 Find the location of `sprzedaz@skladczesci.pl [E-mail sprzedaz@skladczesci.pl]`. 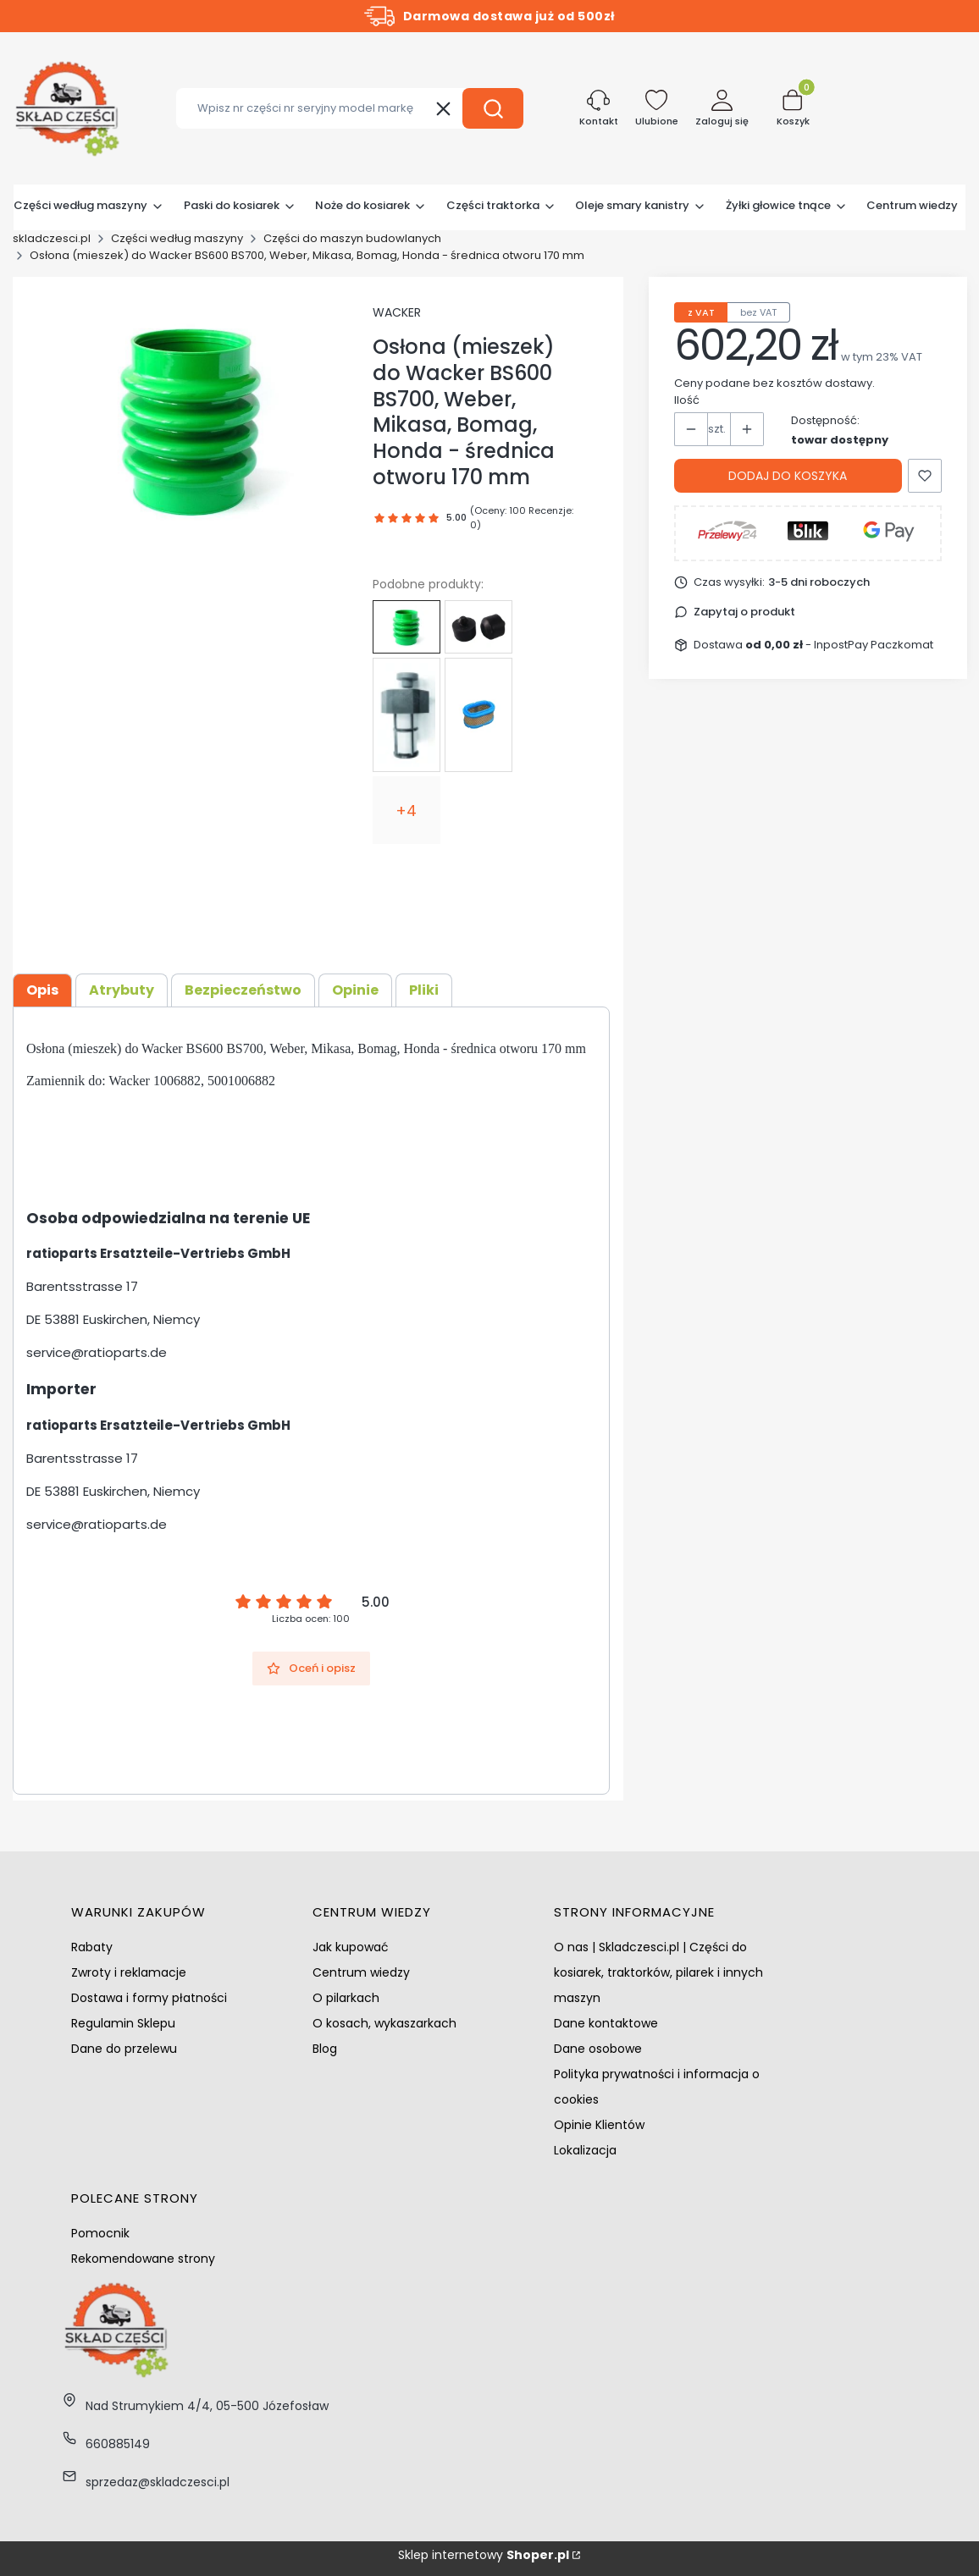

sprzedaz@skladczesci.pl [E-mail sprzedaz@skladczesci.pl] is located at coordinates (158, 2482).